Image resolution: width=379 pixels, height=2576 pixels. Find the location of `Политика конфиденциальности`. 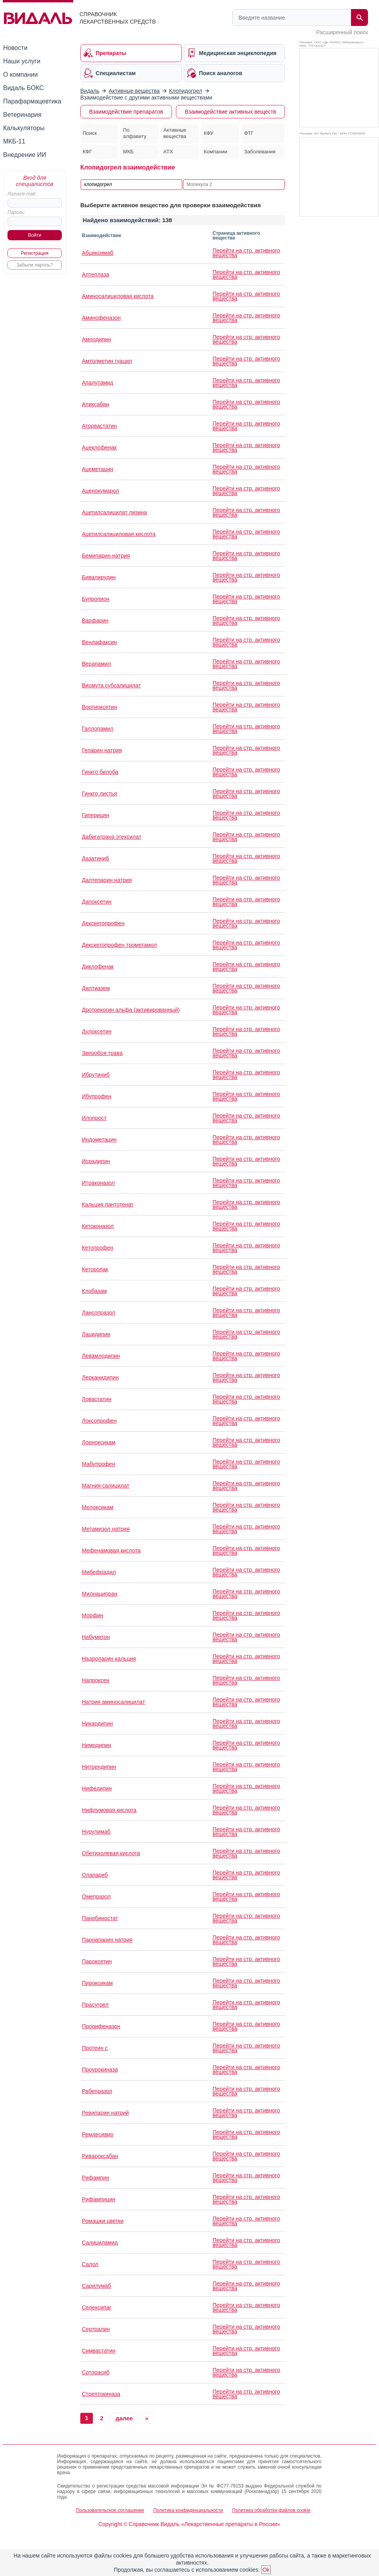

Политика конфиденциальности is located at coordinates (188, 2510).